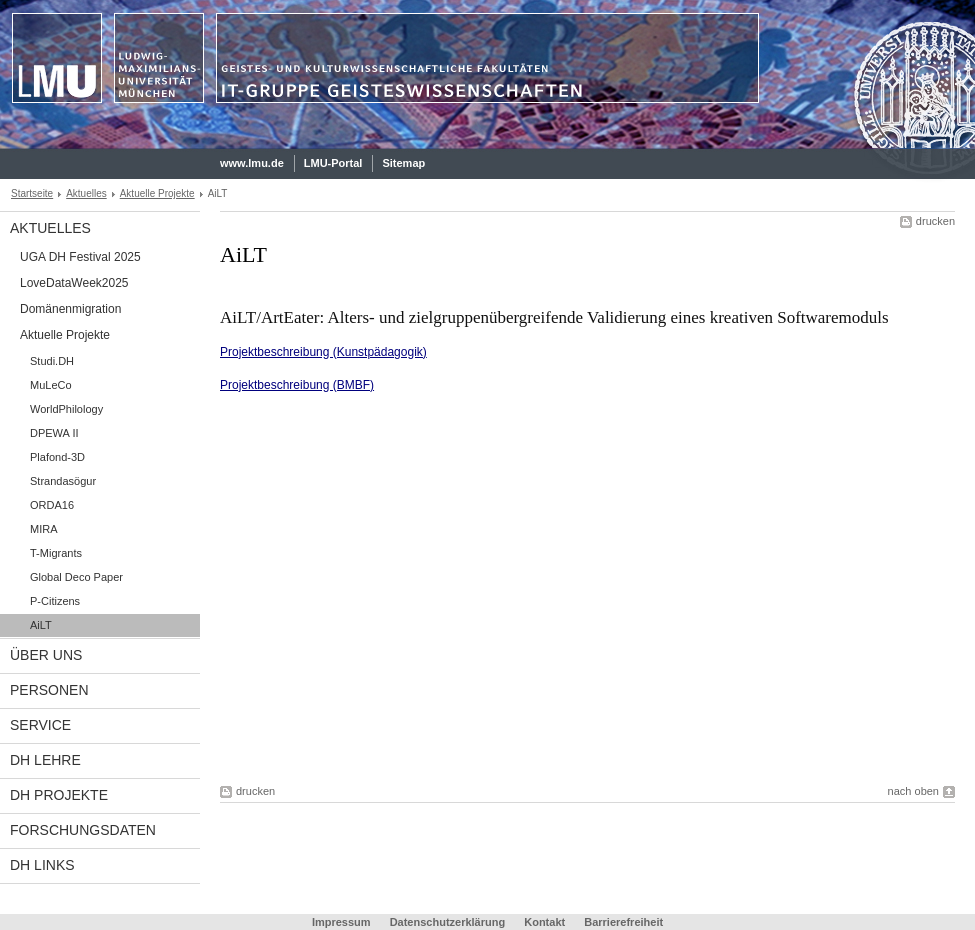  I want to click on Strandasögur, so click(63, 481).